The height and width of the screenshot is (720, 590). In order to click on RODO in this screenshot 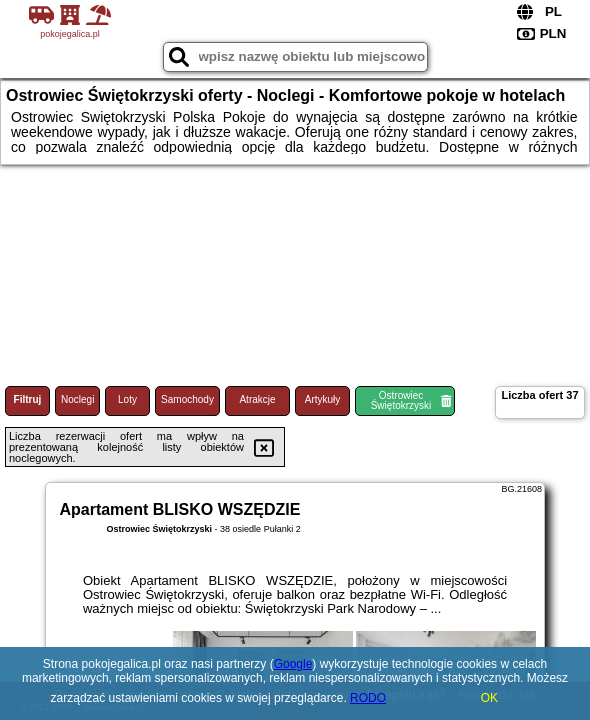, I will do `click(368, 698)`.